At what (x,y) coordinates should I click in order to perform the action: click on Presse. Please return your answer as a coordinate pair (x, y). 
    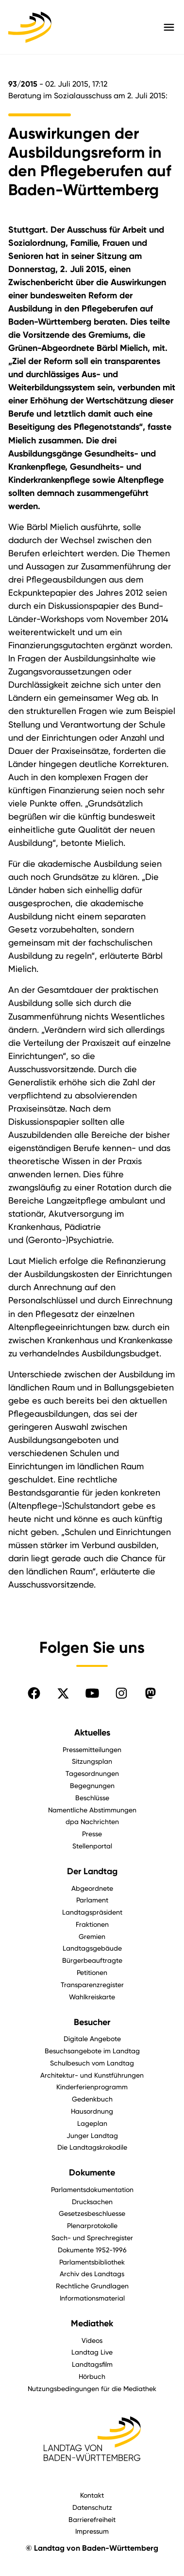
    Looking at the image, I should click on (92, 1833).